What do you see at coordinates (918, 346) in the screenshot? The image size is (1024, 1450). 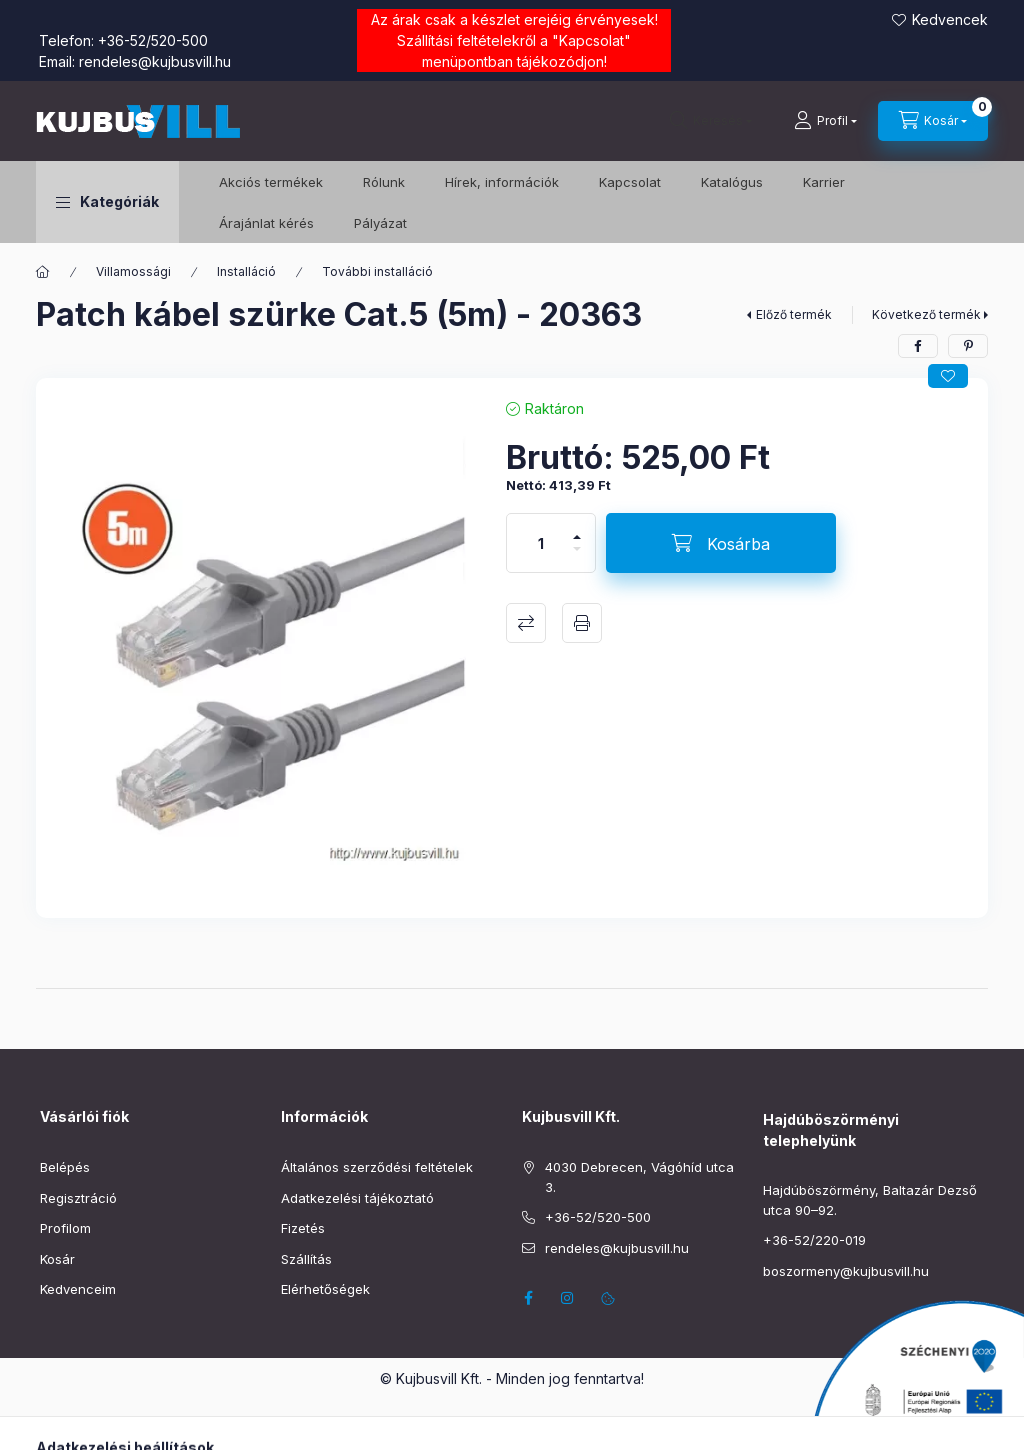 I see `[facebook]` at bounding box center [918, 346].